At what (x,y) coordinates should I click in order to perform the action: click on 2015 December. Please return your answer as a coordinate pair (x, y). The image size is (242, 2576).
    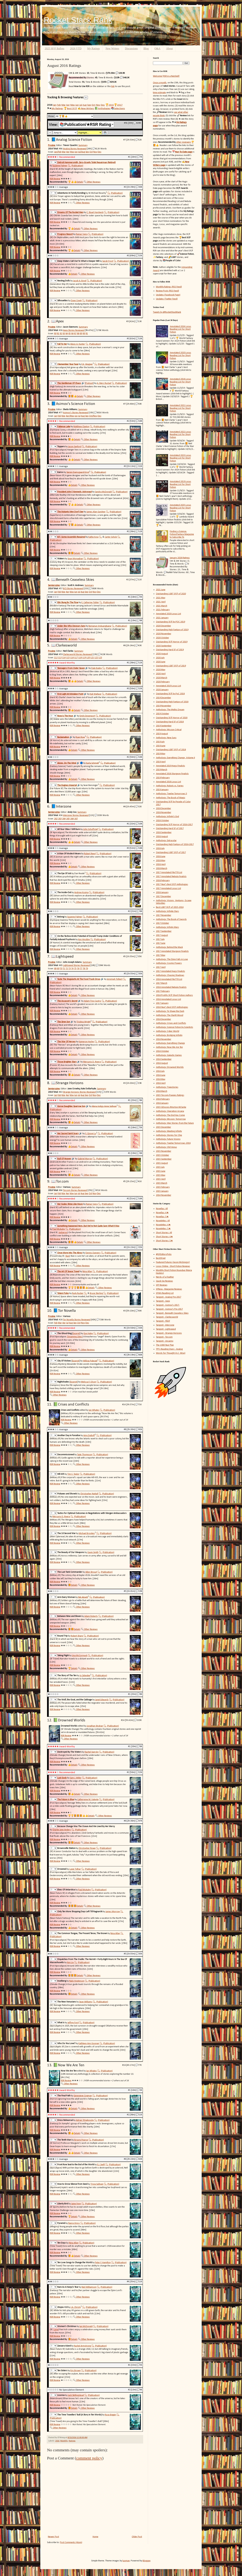
    Looking at the image, I should click on (163, 1127).